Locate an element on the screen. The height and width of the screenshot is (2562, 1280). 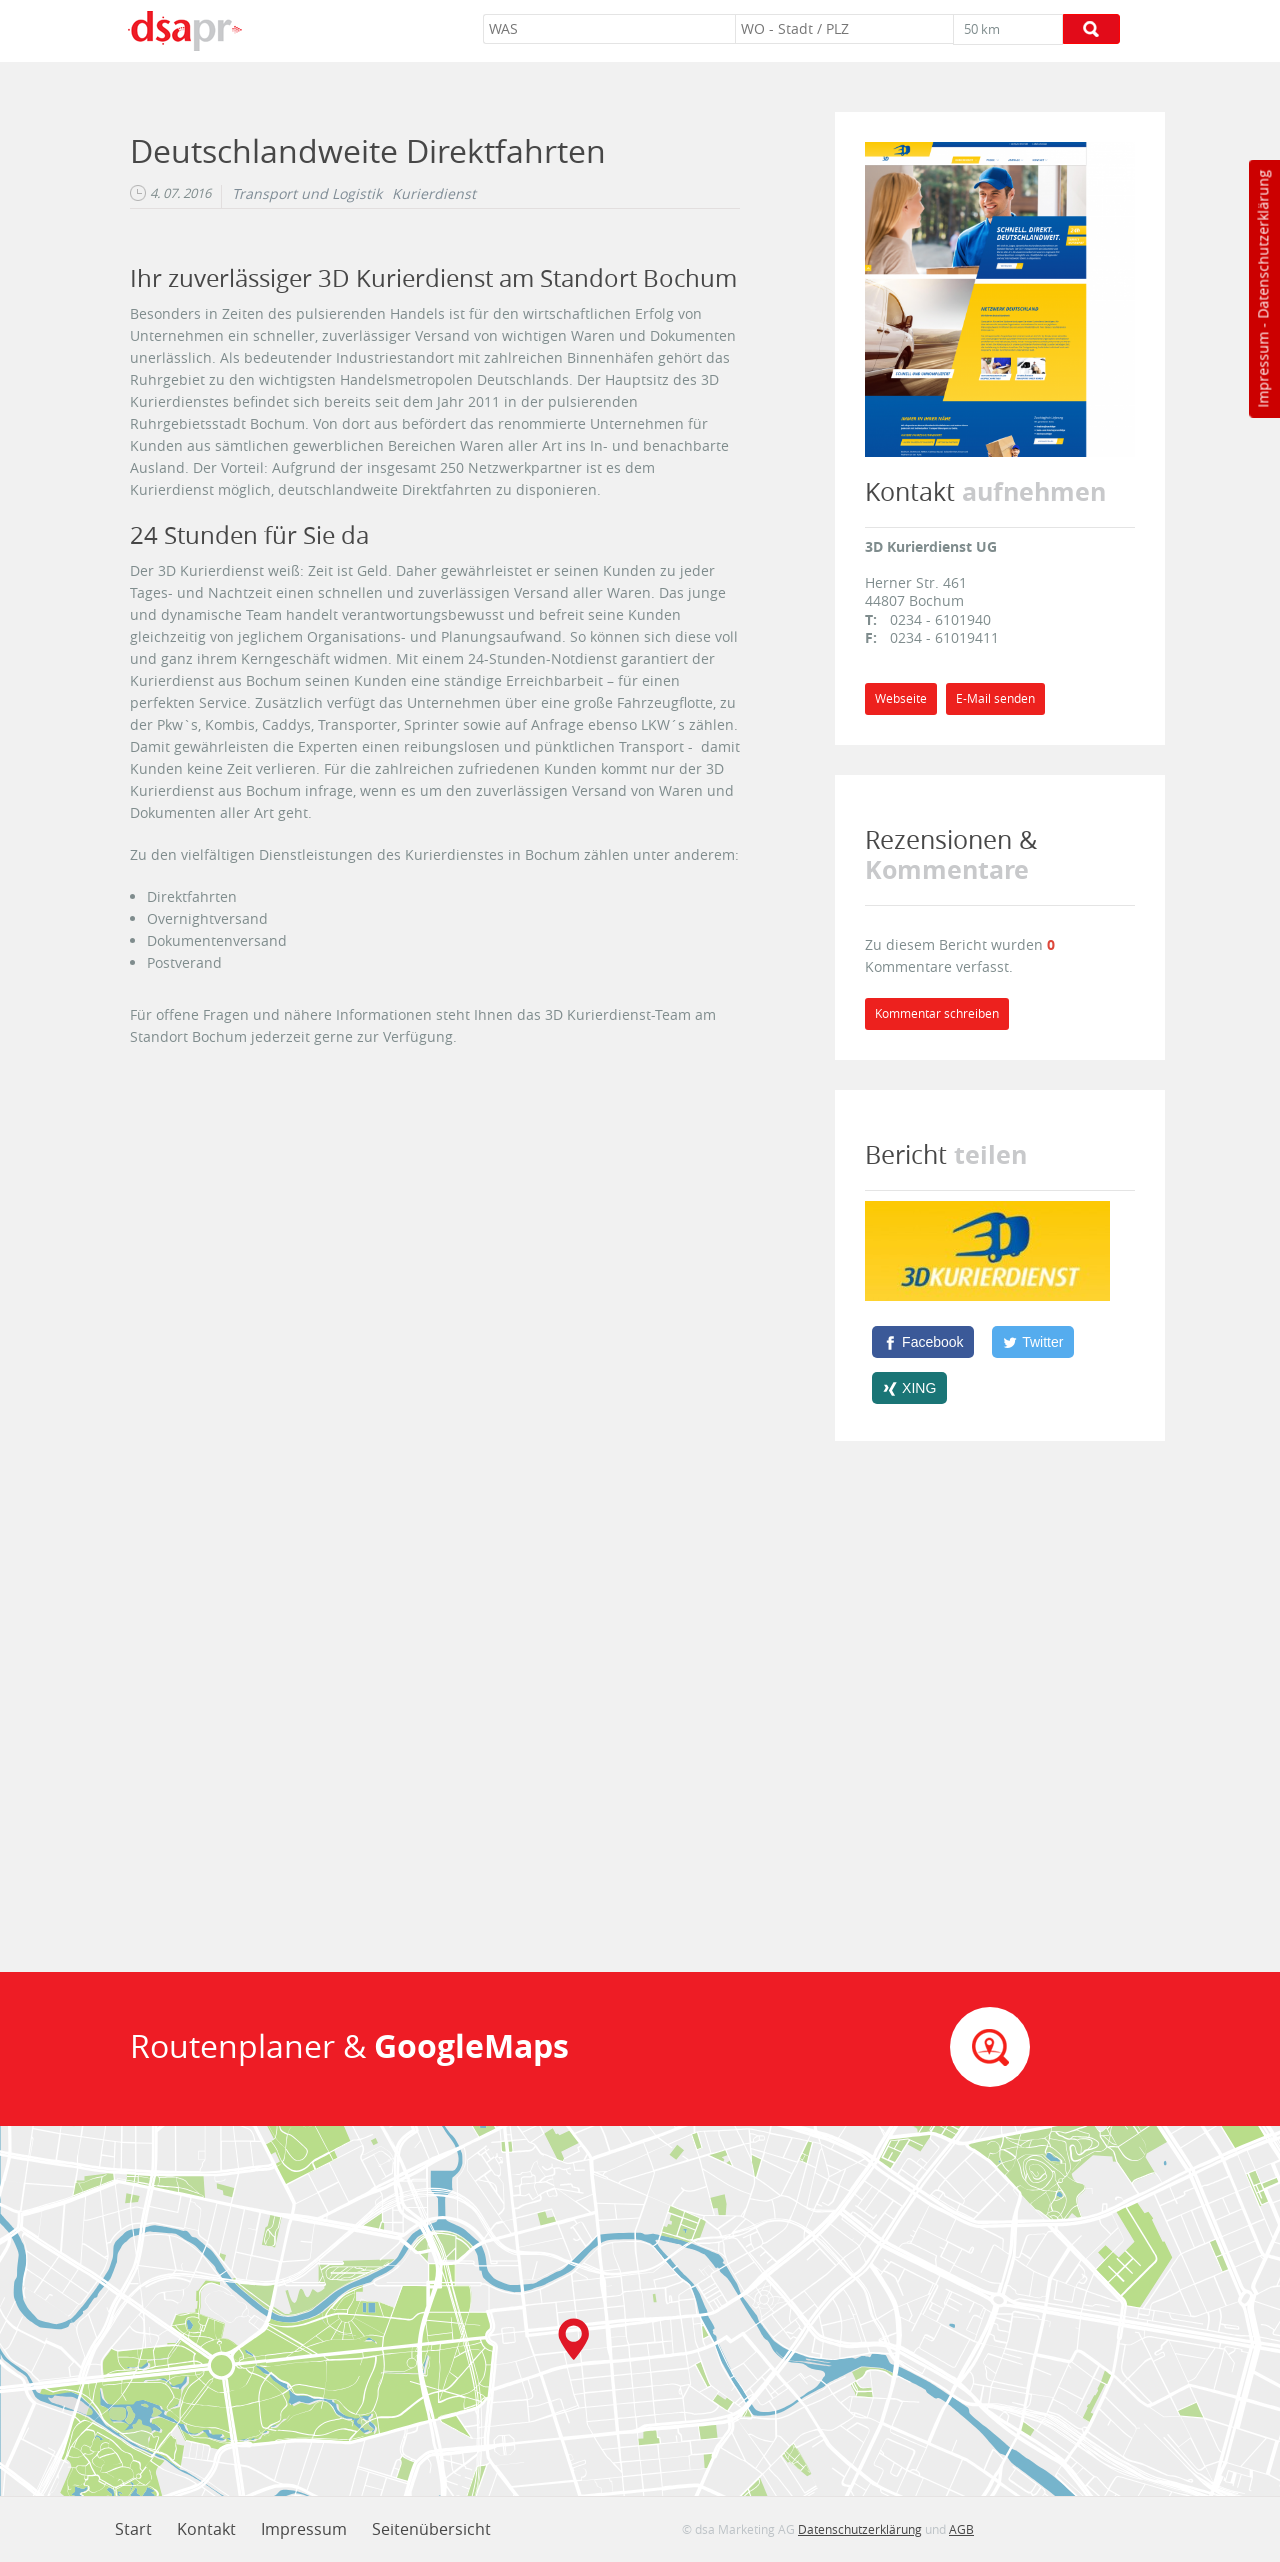
[Facebook] is located at coordinates (923, 1342).